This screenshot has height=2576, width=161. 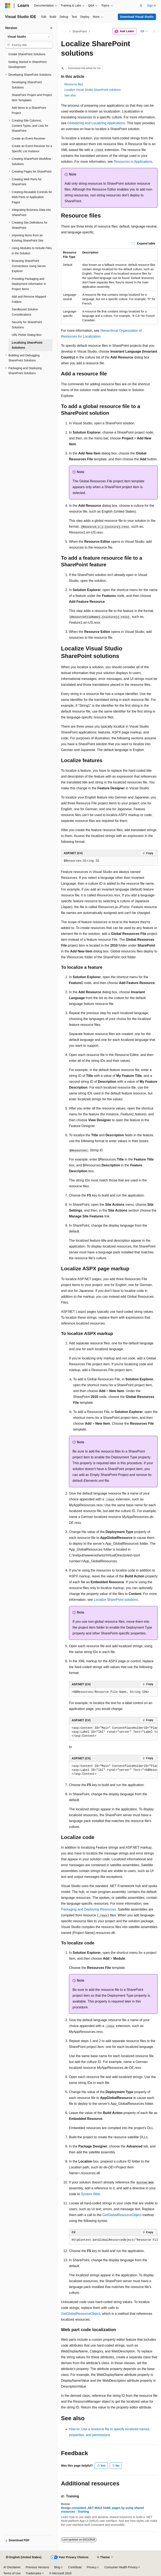 What do you see at coordinates (29, 299) in the screenshot?
I see `Add and Remove Mapped Folders [treeitem]` at bounding box center [29, 299].